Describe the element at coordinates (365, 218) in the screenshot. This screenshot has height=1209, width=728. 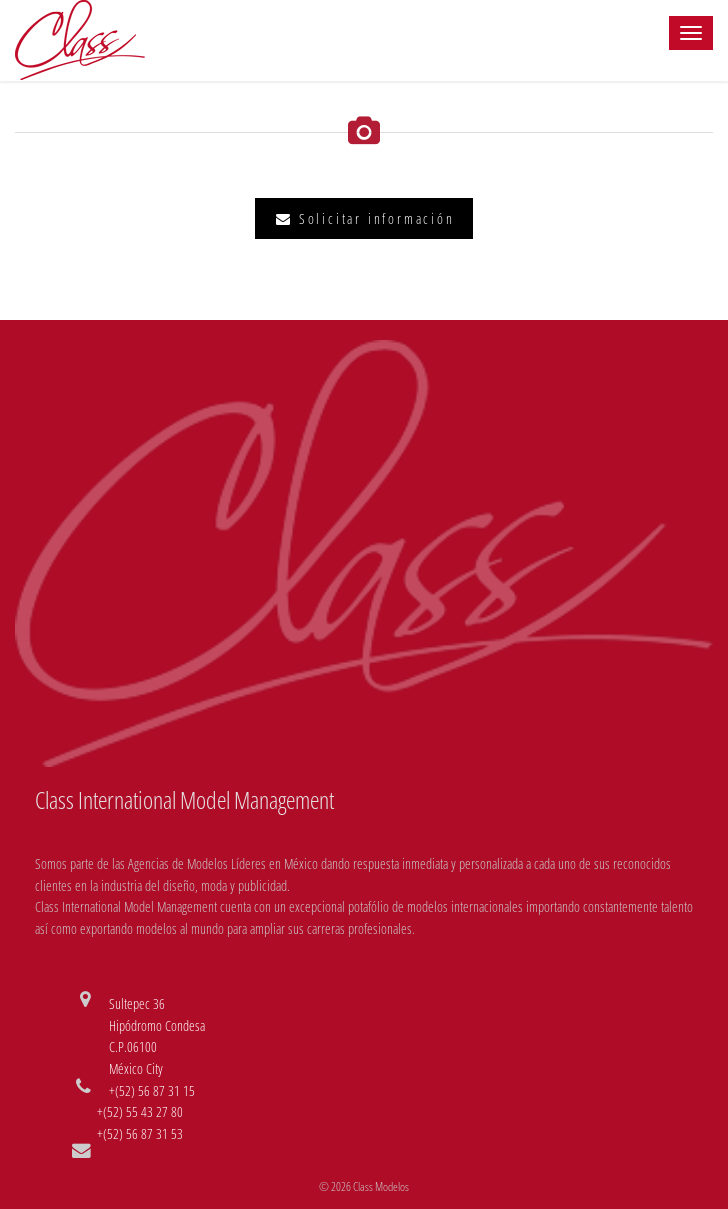
I see `Solicitar información` at that location.